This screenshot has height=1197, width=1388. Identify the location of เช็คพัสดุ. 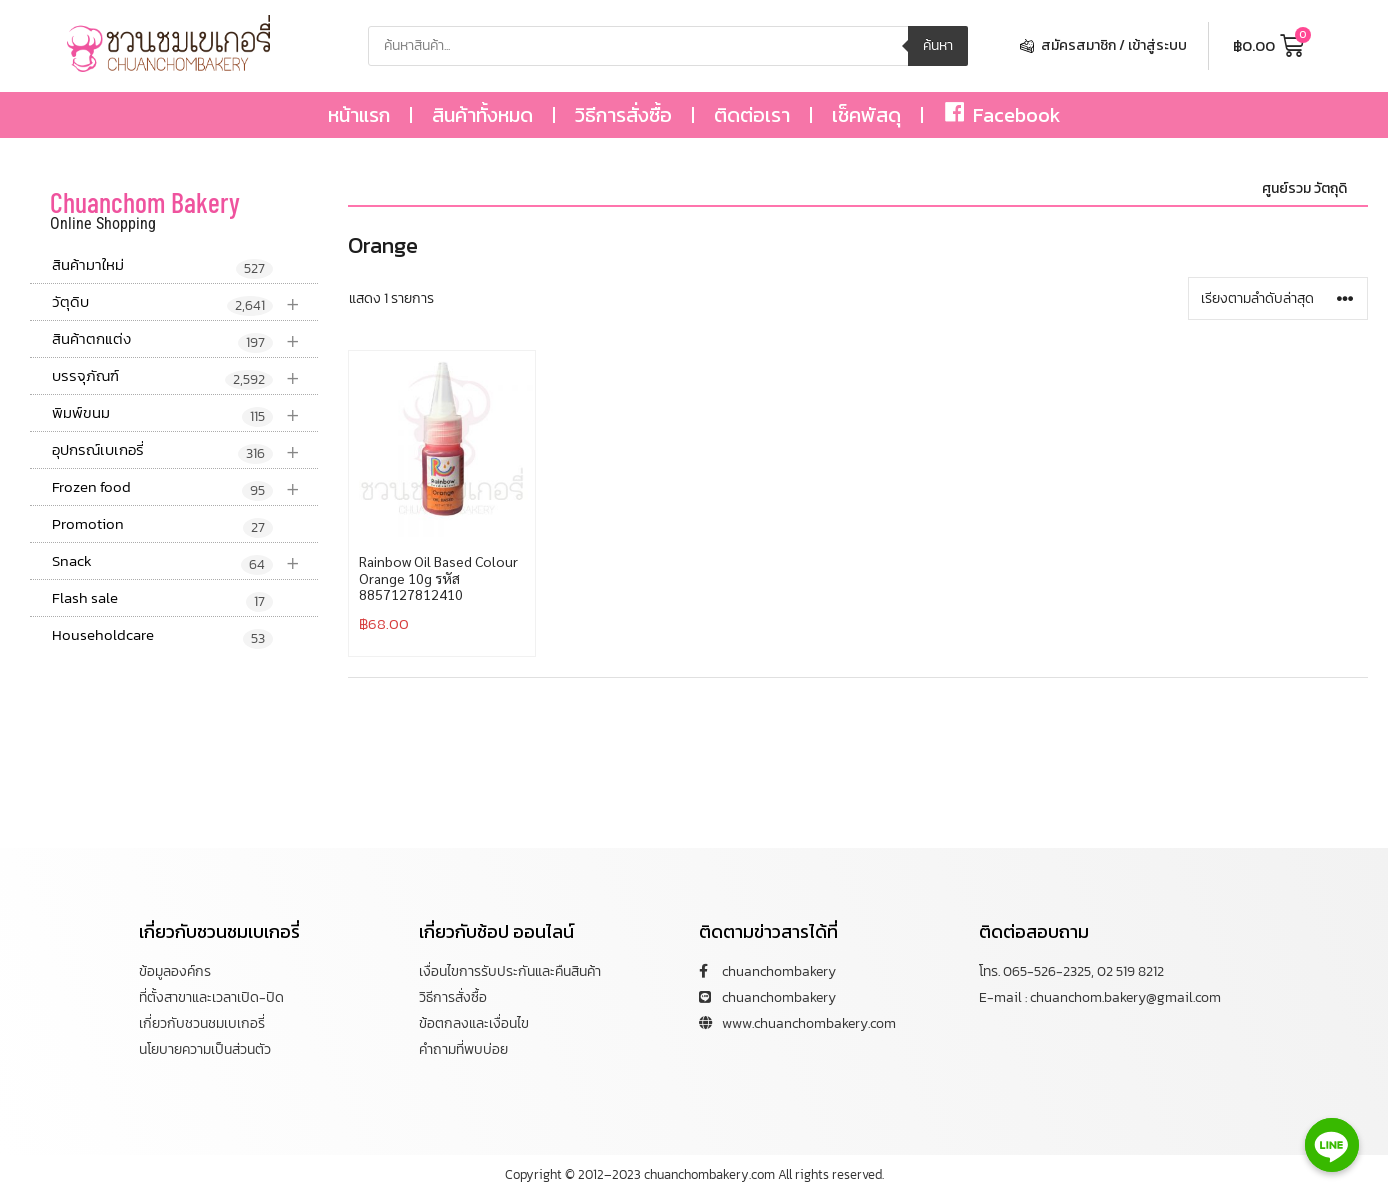
(866, 115).